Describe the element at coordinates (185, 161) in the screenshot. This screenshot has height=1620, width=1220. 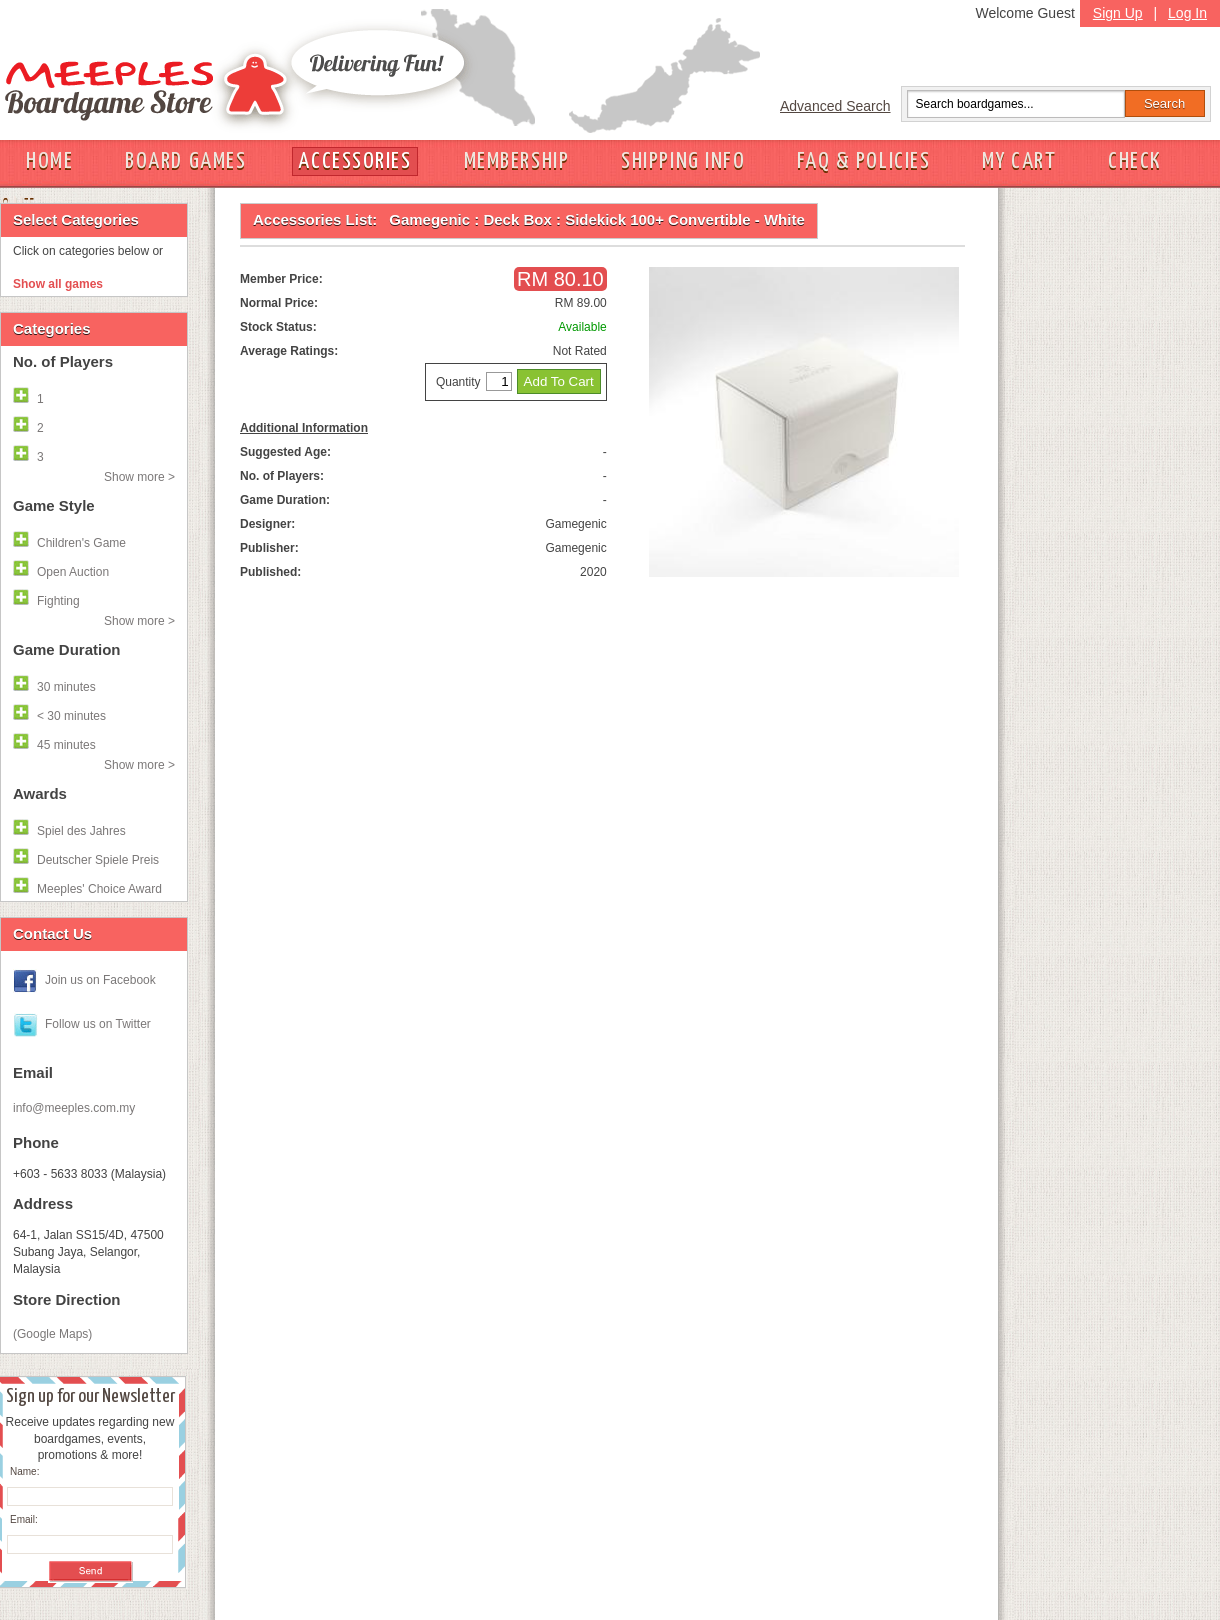
I see `BOARD GAMES` at that location.